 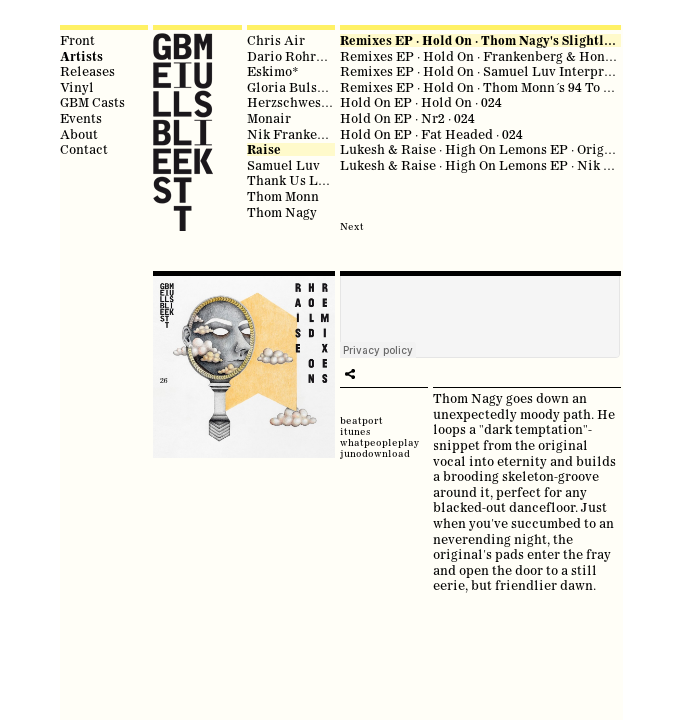 I want to click on About, so click(x=79, y=134).